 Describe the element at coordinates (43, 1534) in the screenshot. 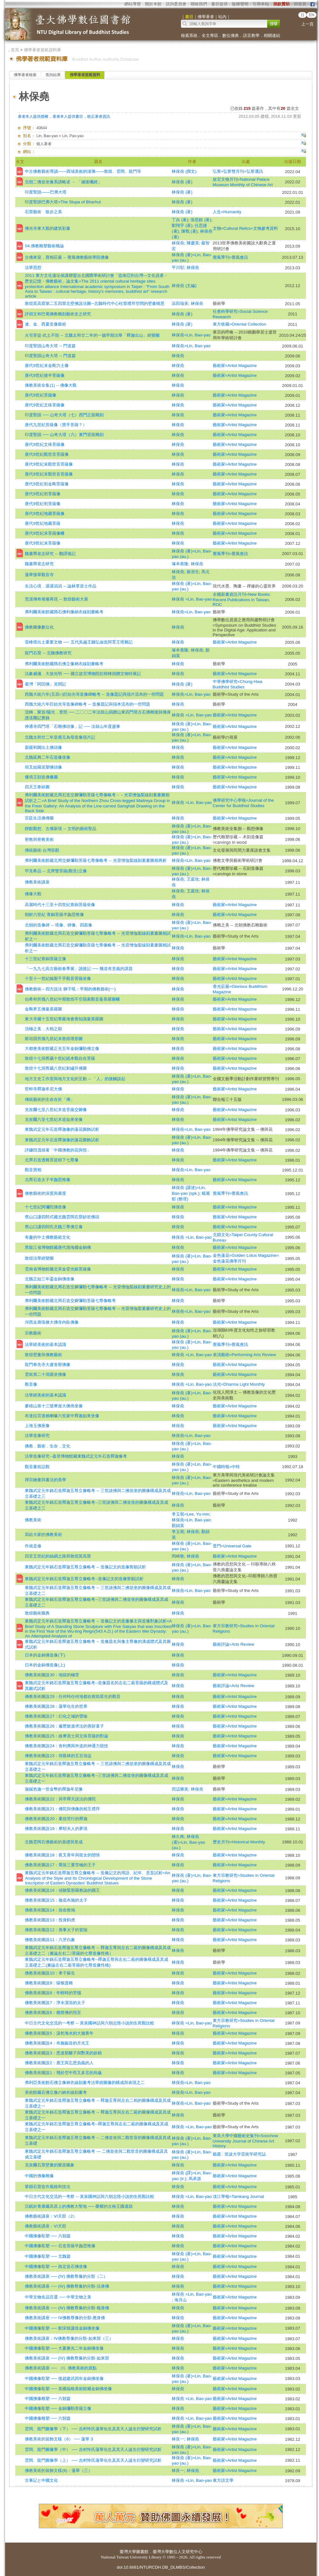

I see `寫給大家的佛教美術` at that location.